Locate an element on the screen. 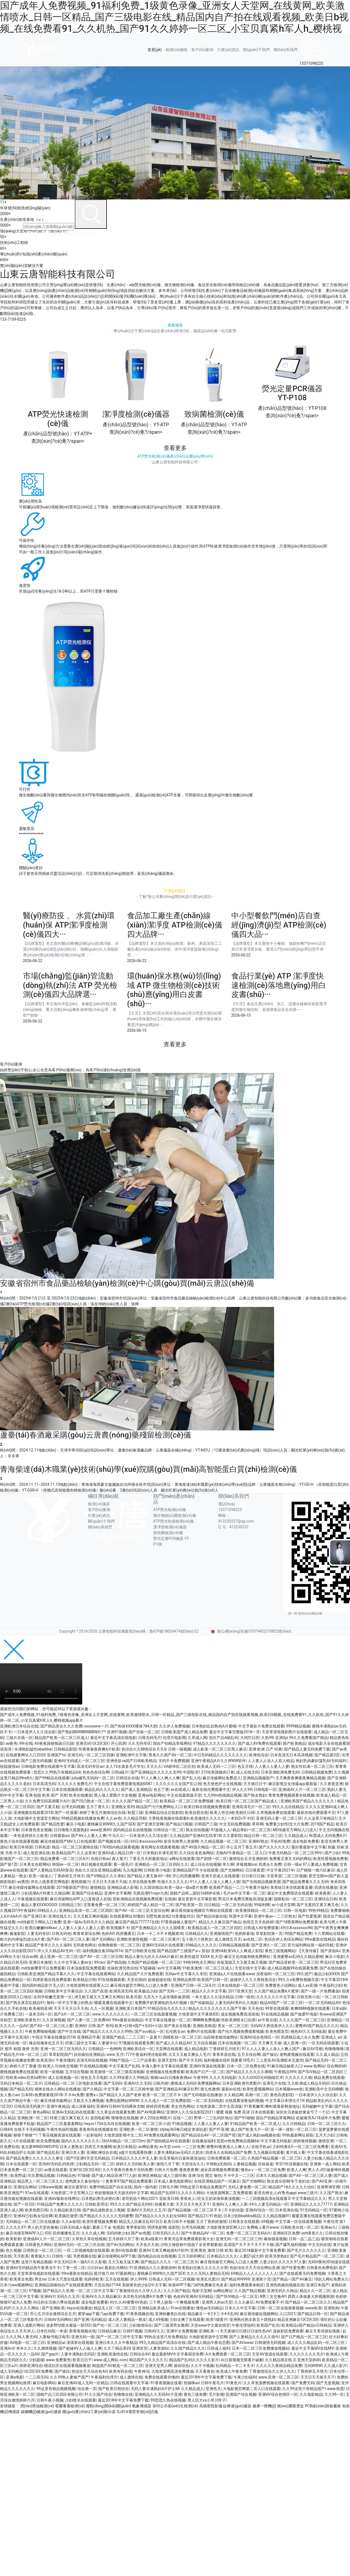  经典三级中文字幕 is located at coordinates (80, 2043).